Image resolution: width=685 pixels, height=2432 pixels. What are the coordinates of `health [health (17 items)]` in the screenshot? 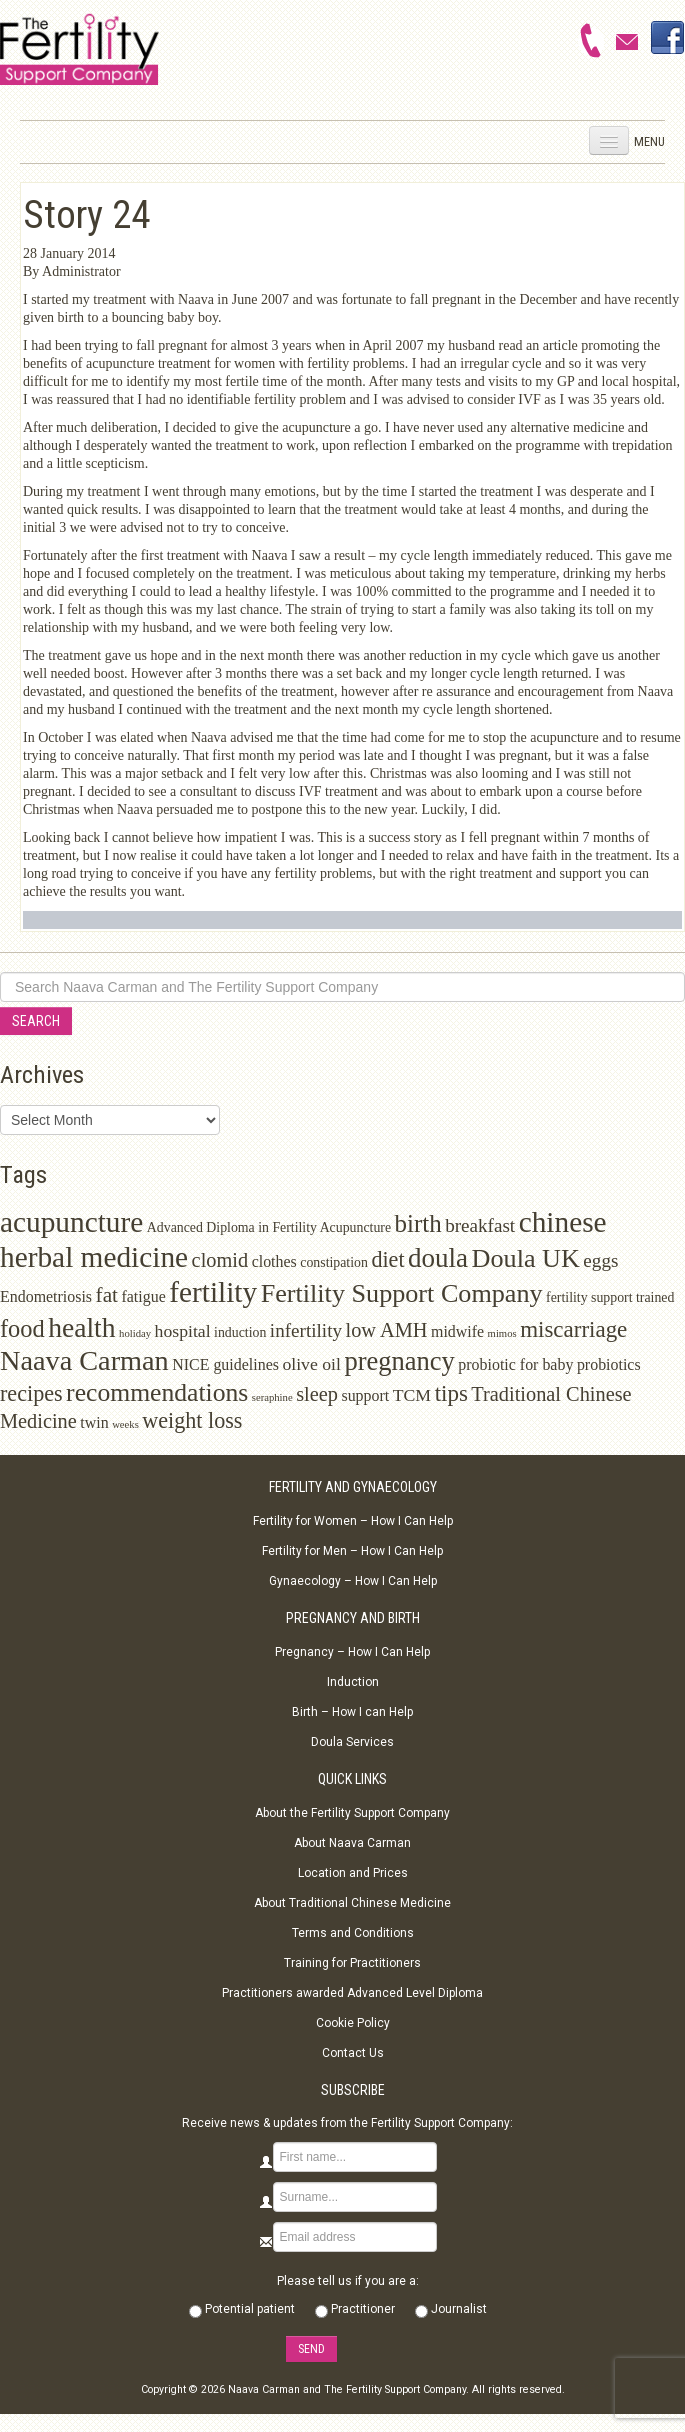 It's located at (81, 1327).